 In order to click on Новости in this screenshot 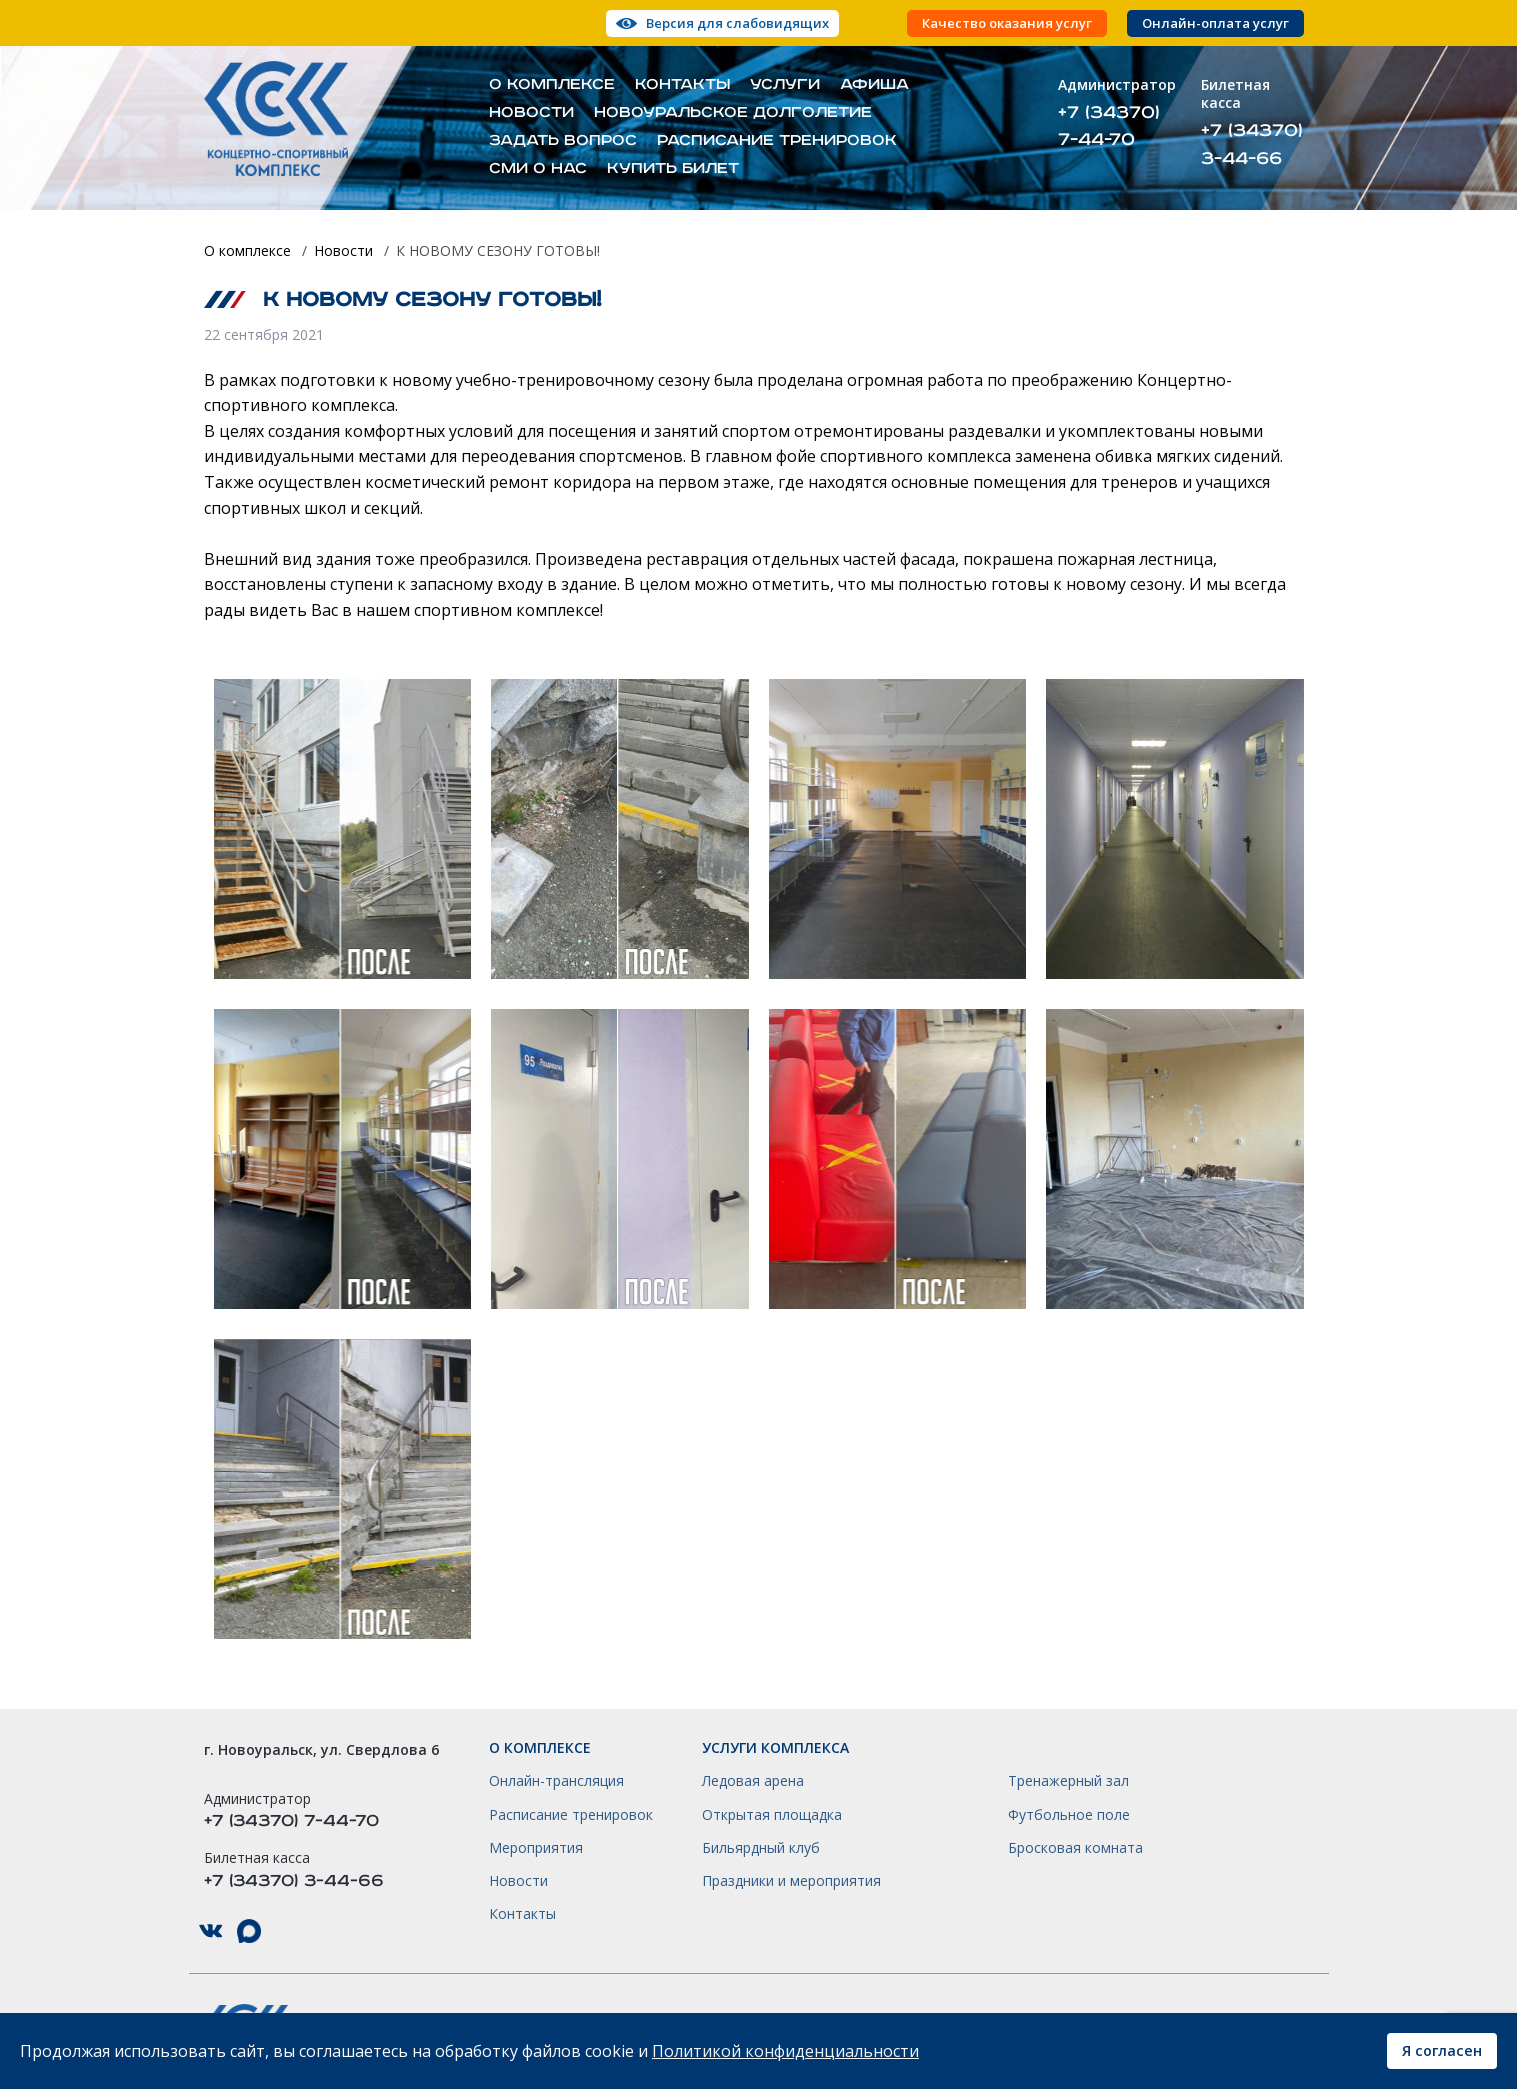, I will do `click(531, 113)`.